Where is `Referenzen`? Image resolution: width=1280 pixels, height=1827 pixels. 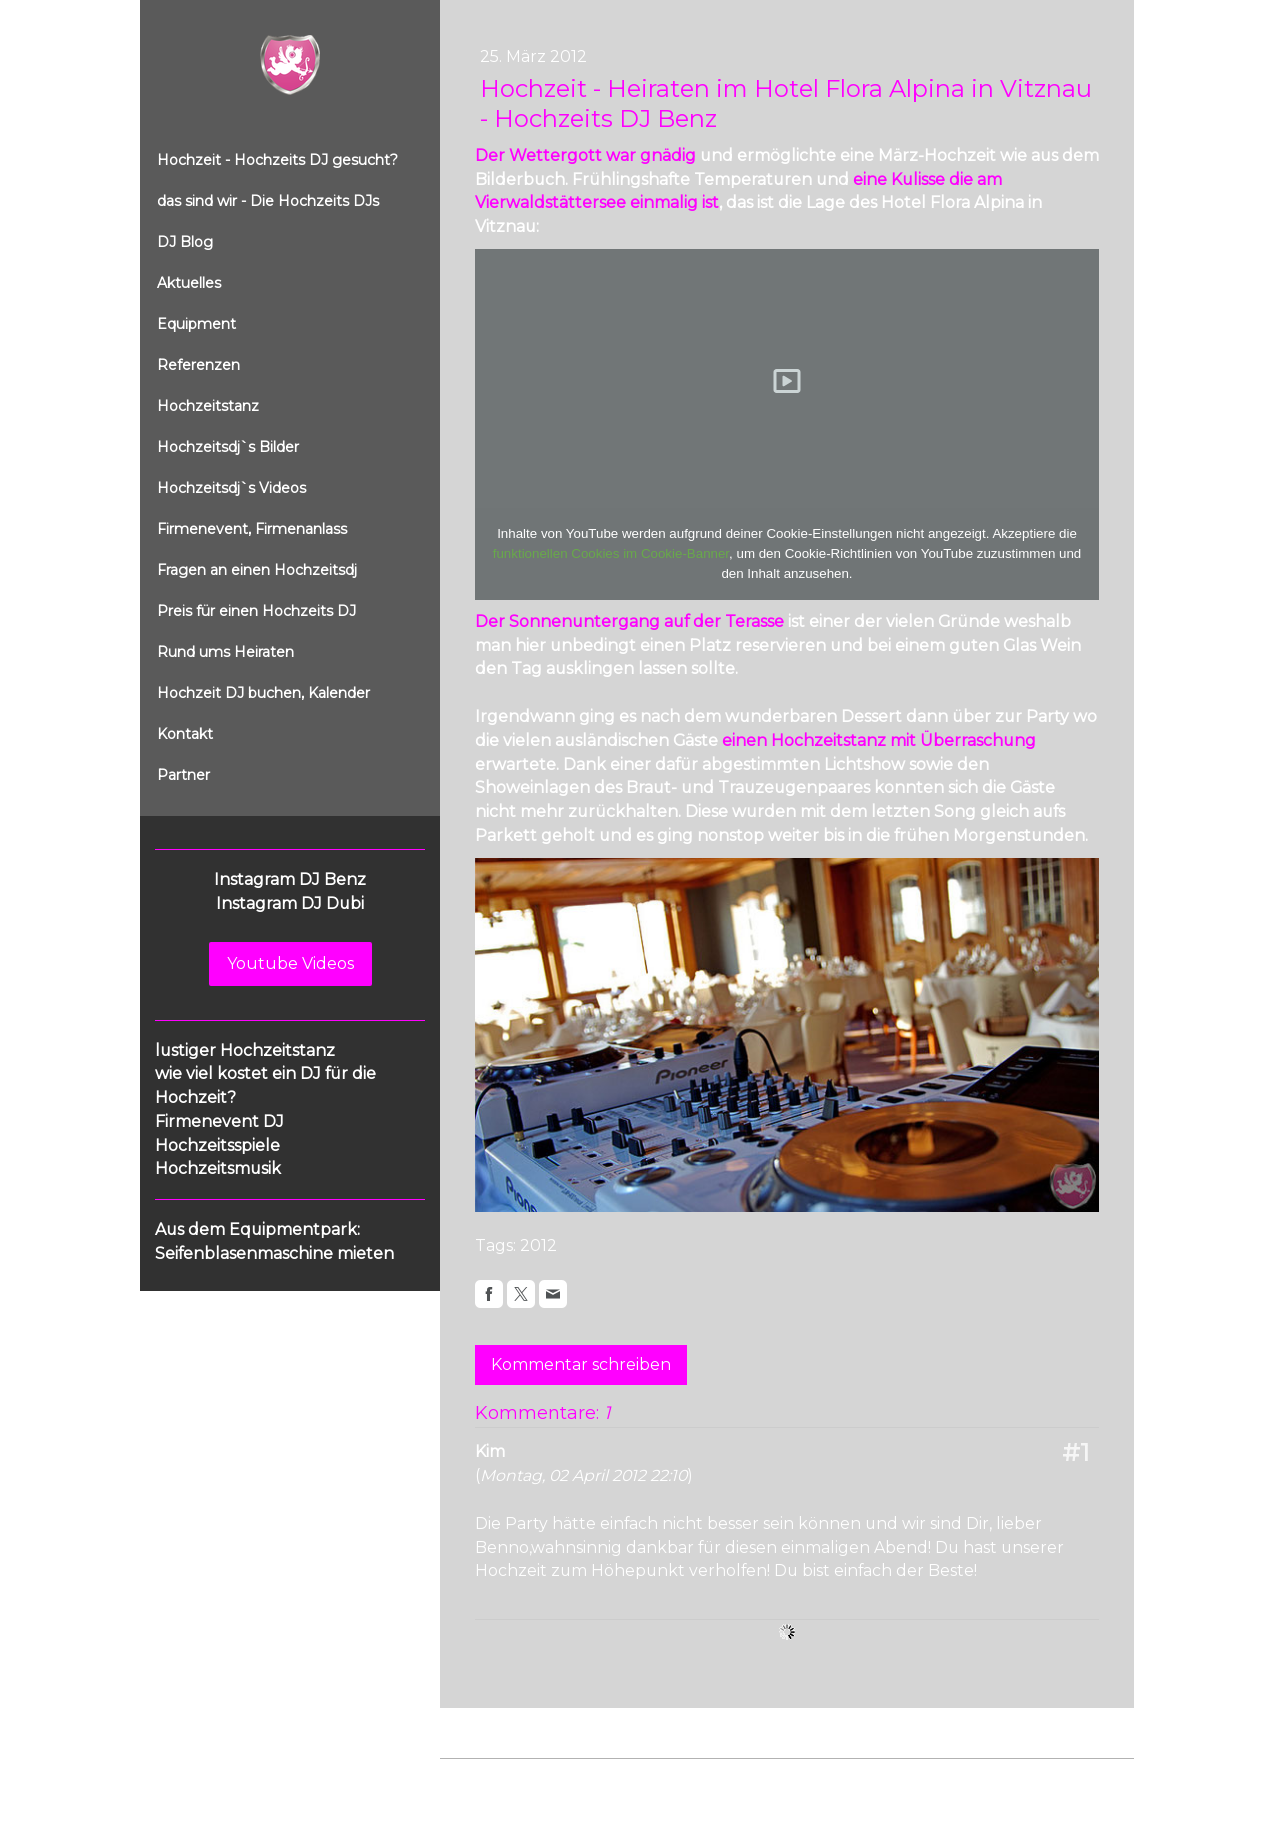
Referenzen is located at coordinates (198, 365).